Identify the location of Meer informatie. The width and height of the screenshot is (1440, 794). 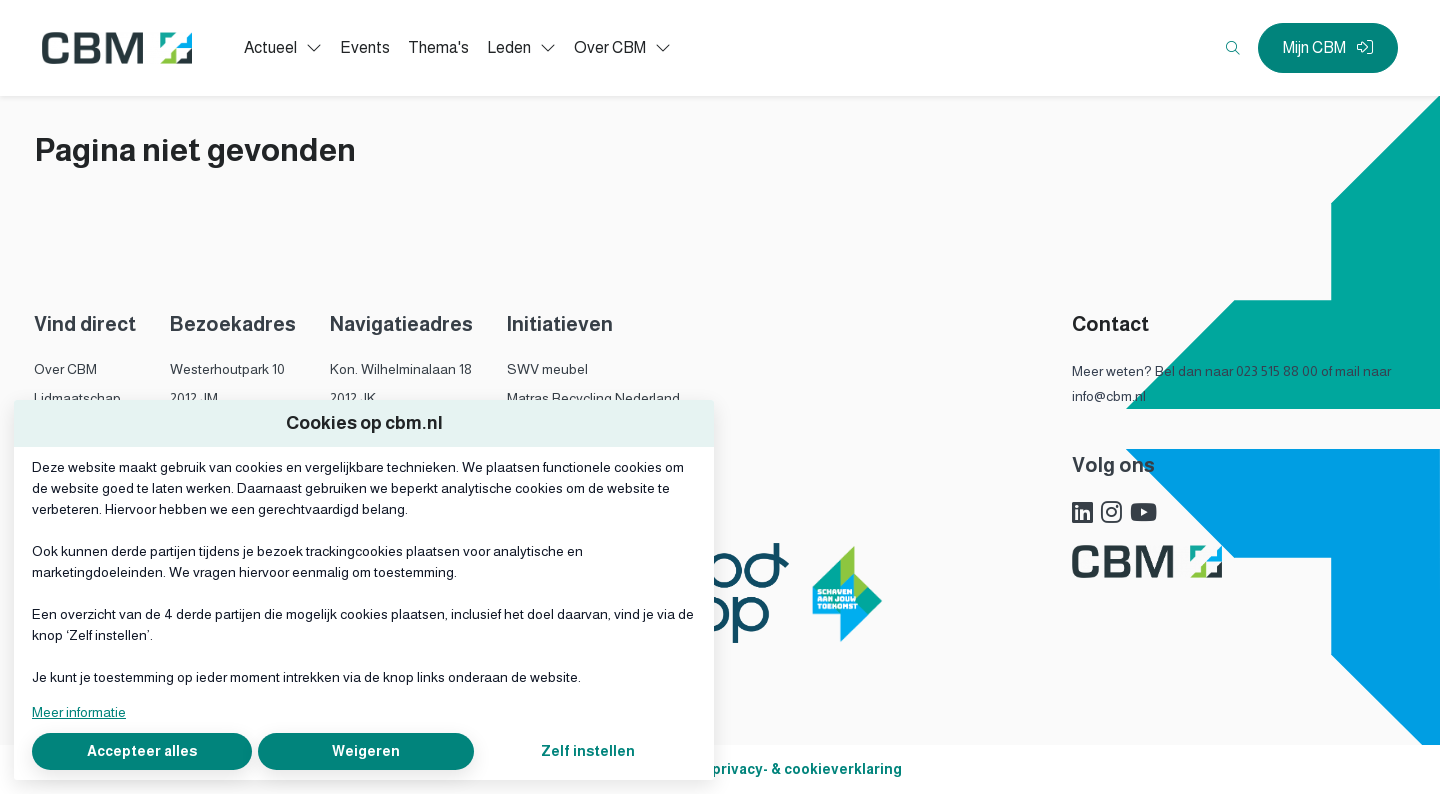
(79, 712).